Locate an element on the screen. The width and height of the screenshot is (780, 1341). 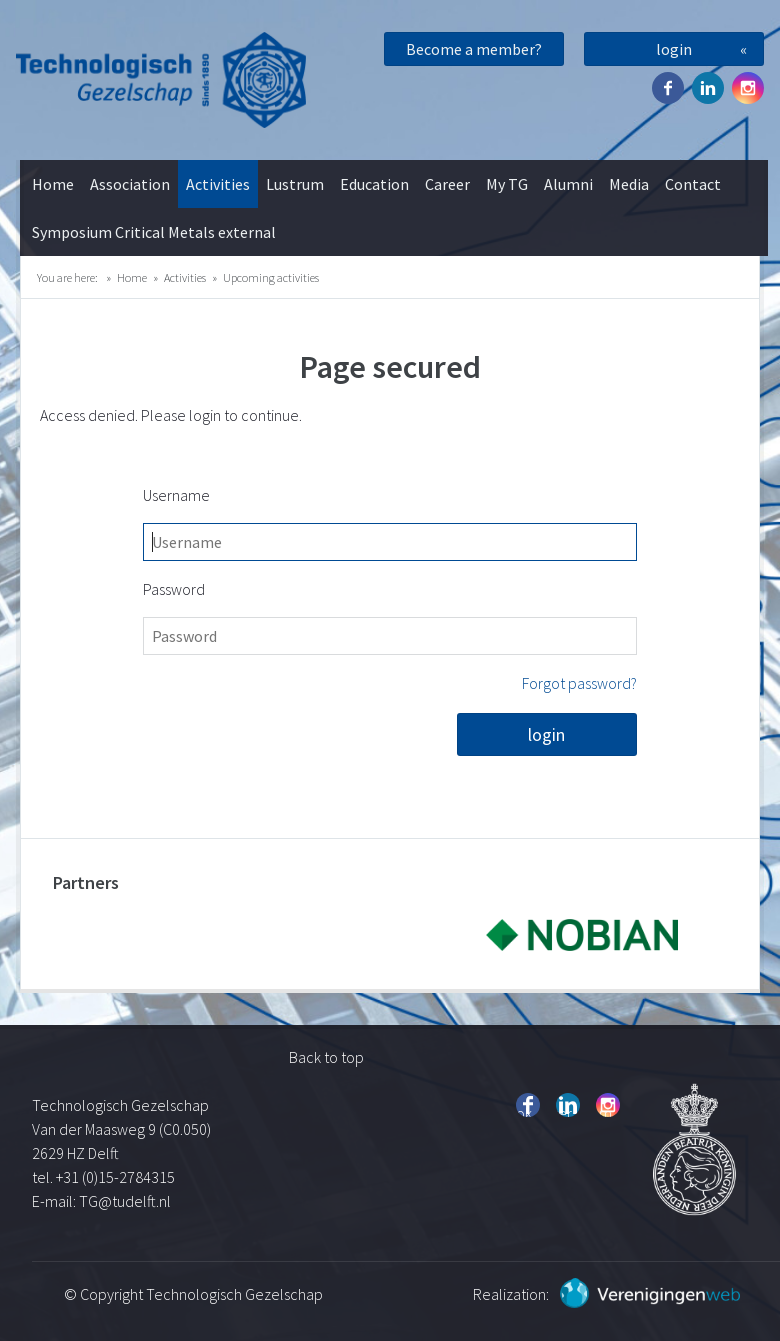
Facebook is located at coordinates (668, 88).